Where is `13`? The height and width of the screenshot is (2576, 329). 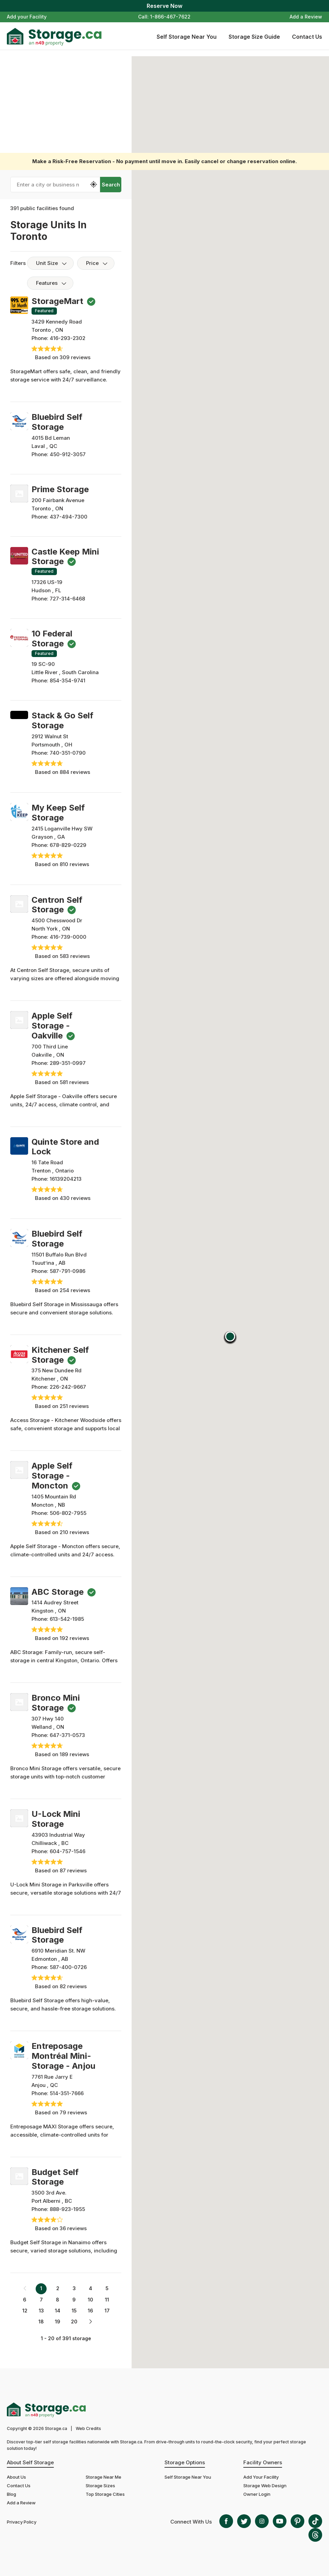 13 is located at coordinates (41, 2310).